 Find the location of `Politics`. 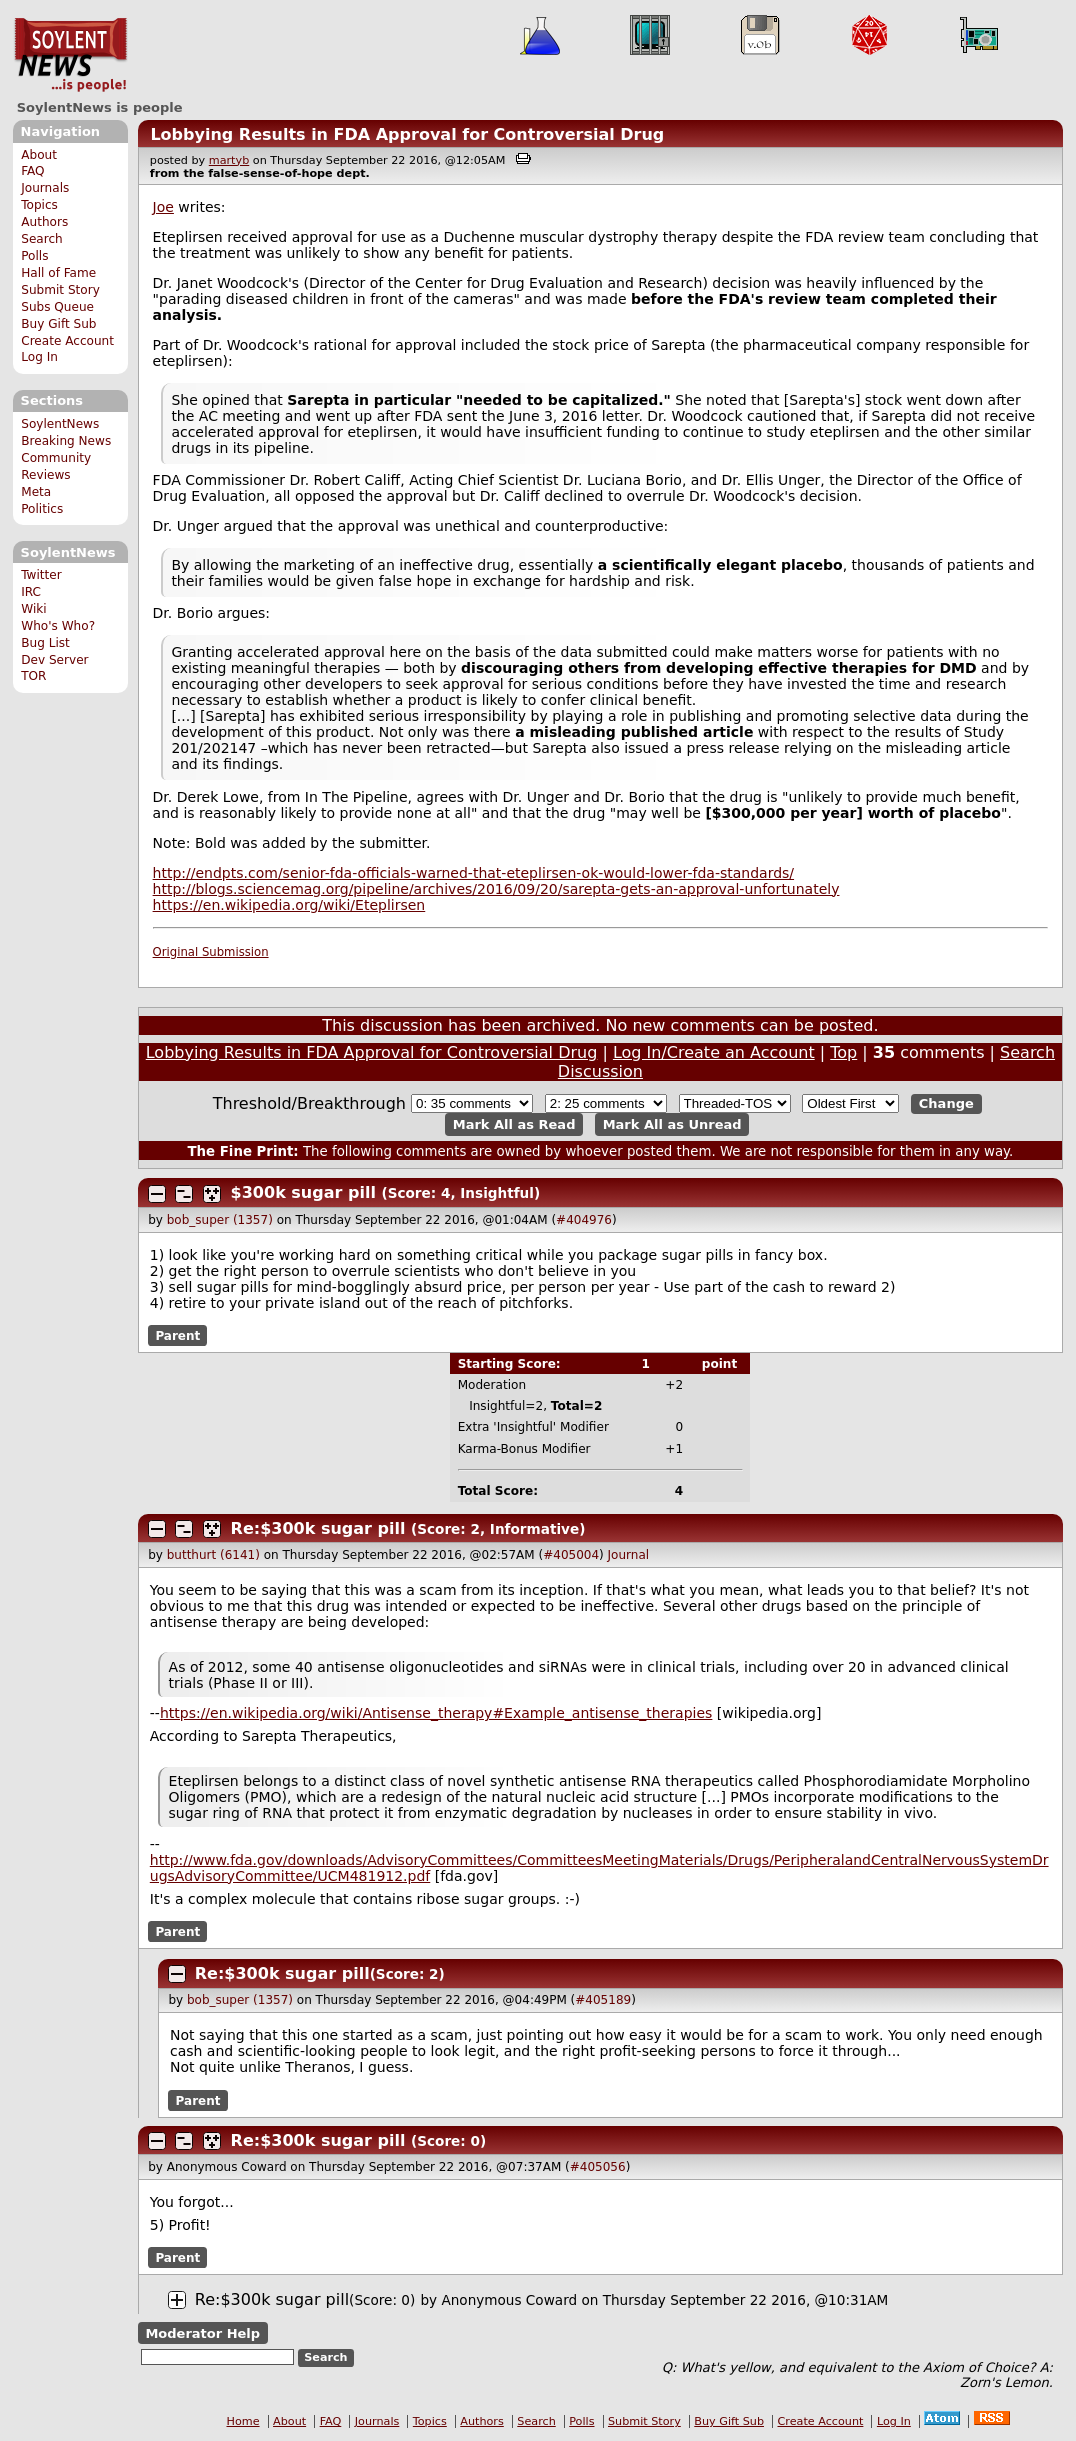

Politics is located at coordinates (42, 509).